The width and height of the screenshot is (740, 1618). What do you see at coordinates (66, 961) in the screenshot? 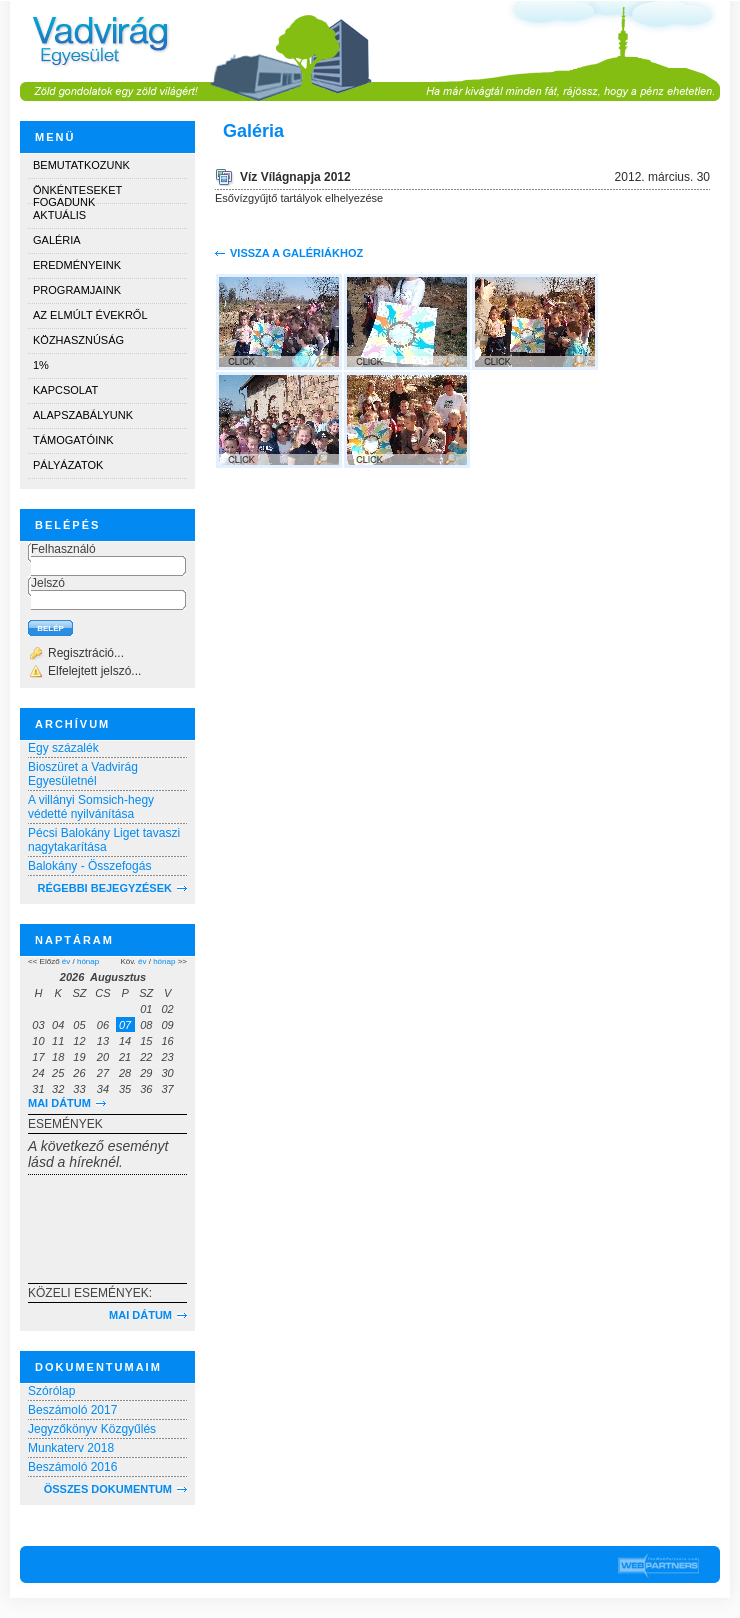
I see `év` at bounding box center [66, 961].